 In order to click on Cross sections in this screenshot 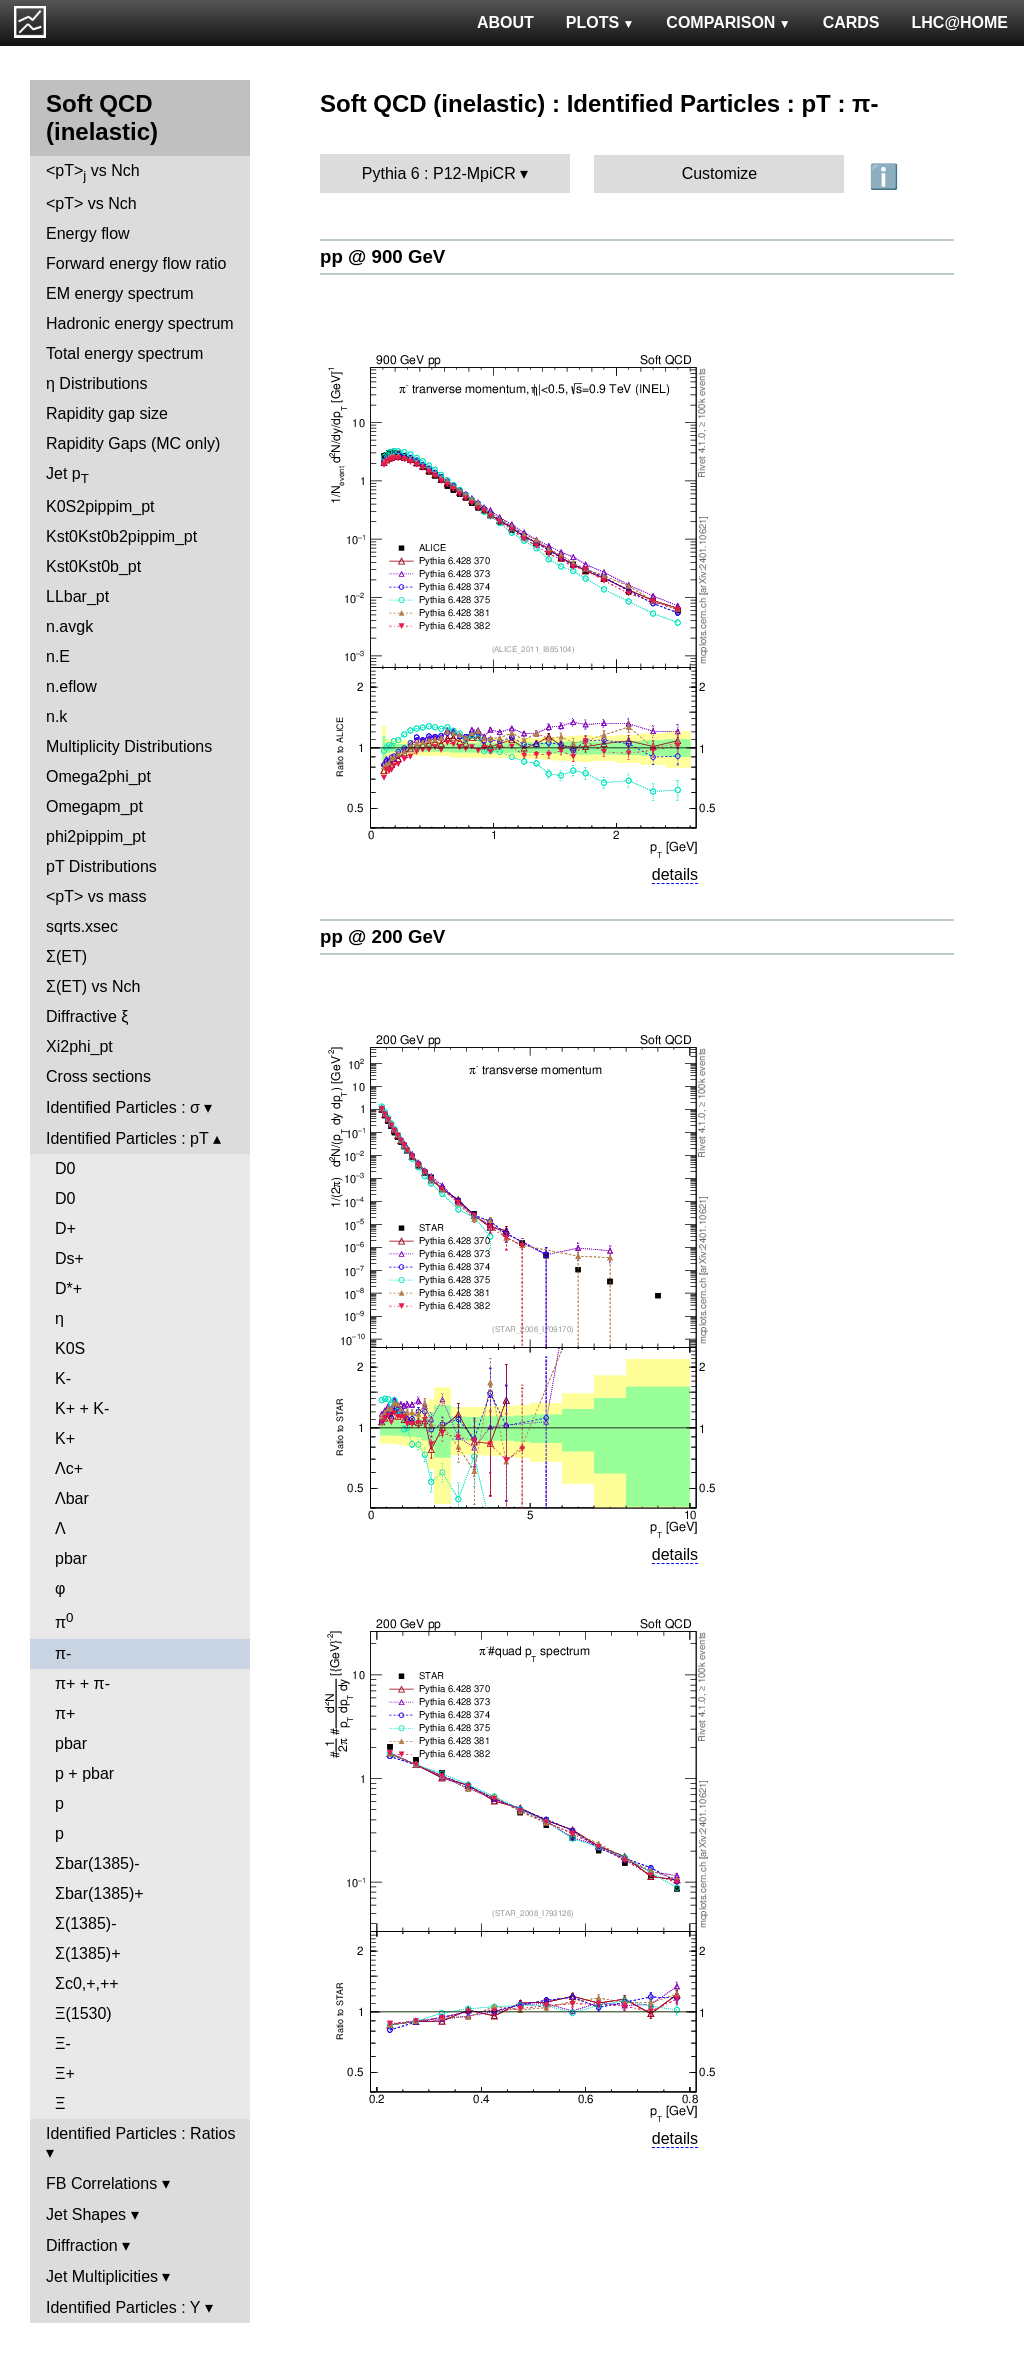, I will do `click(98, 1076)`.